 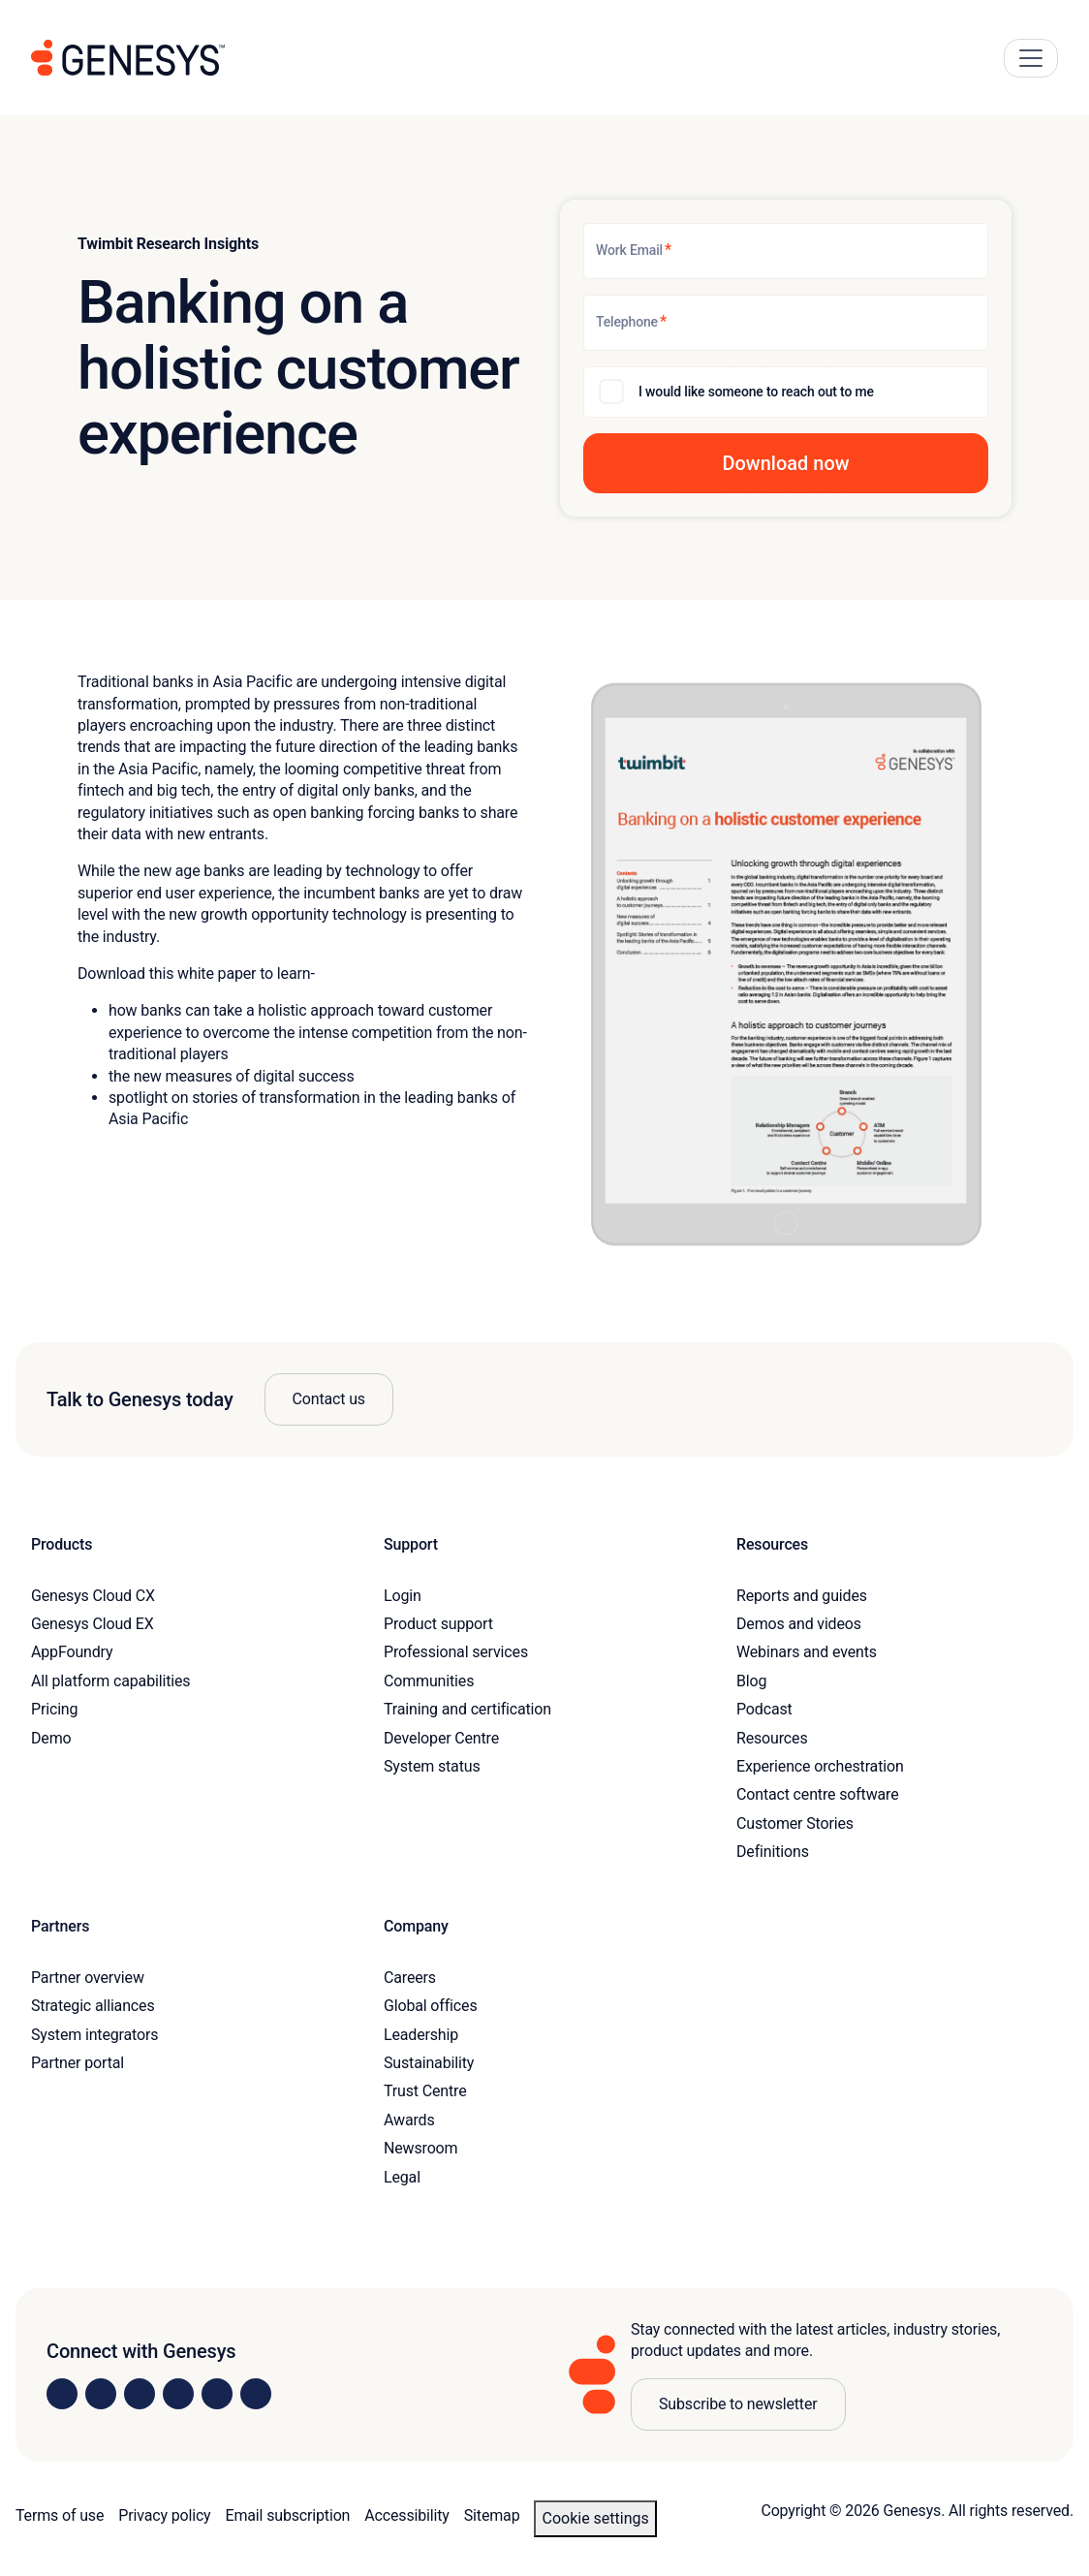 I want to click on Webinars and events, so click(x=806, y=1652).